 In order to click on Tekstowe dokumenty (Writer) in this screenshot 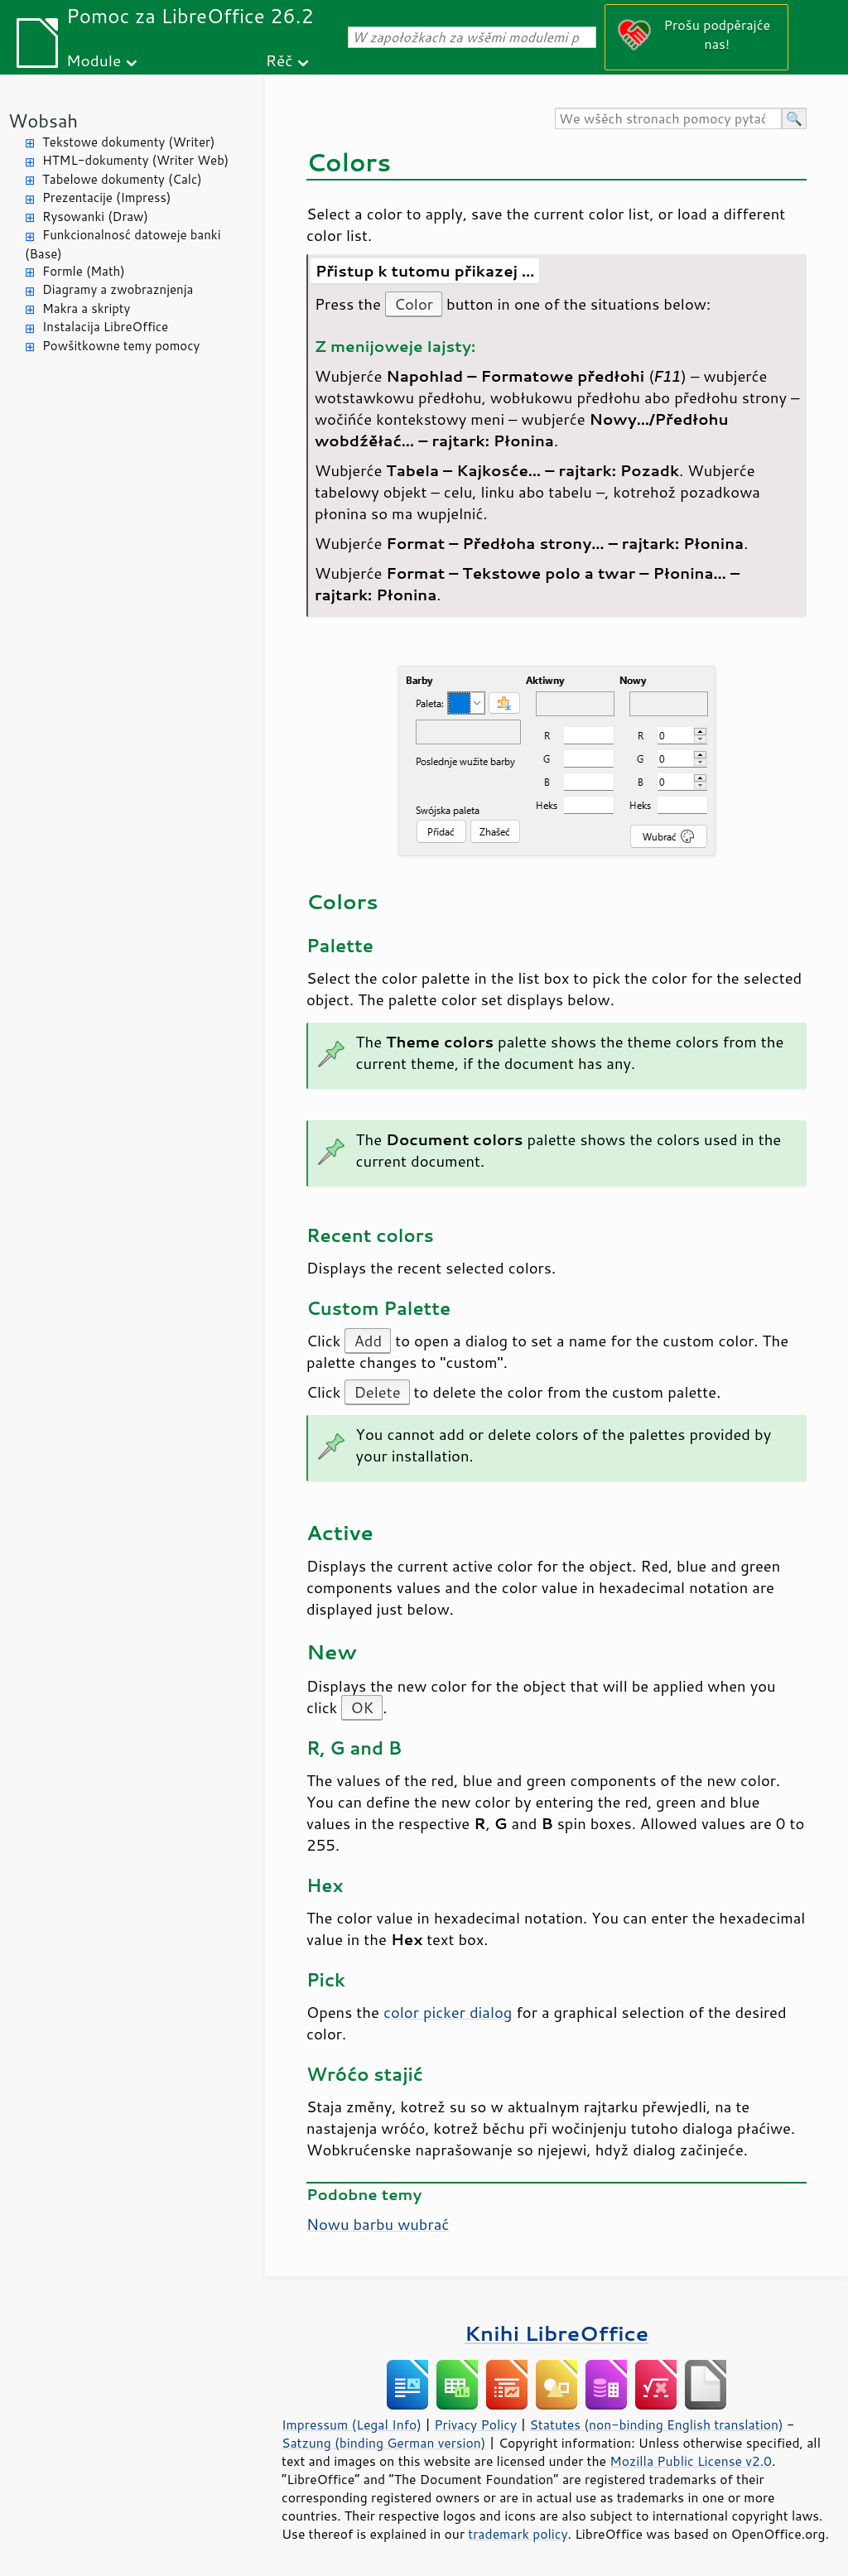, I will do `click(128, 142)`.